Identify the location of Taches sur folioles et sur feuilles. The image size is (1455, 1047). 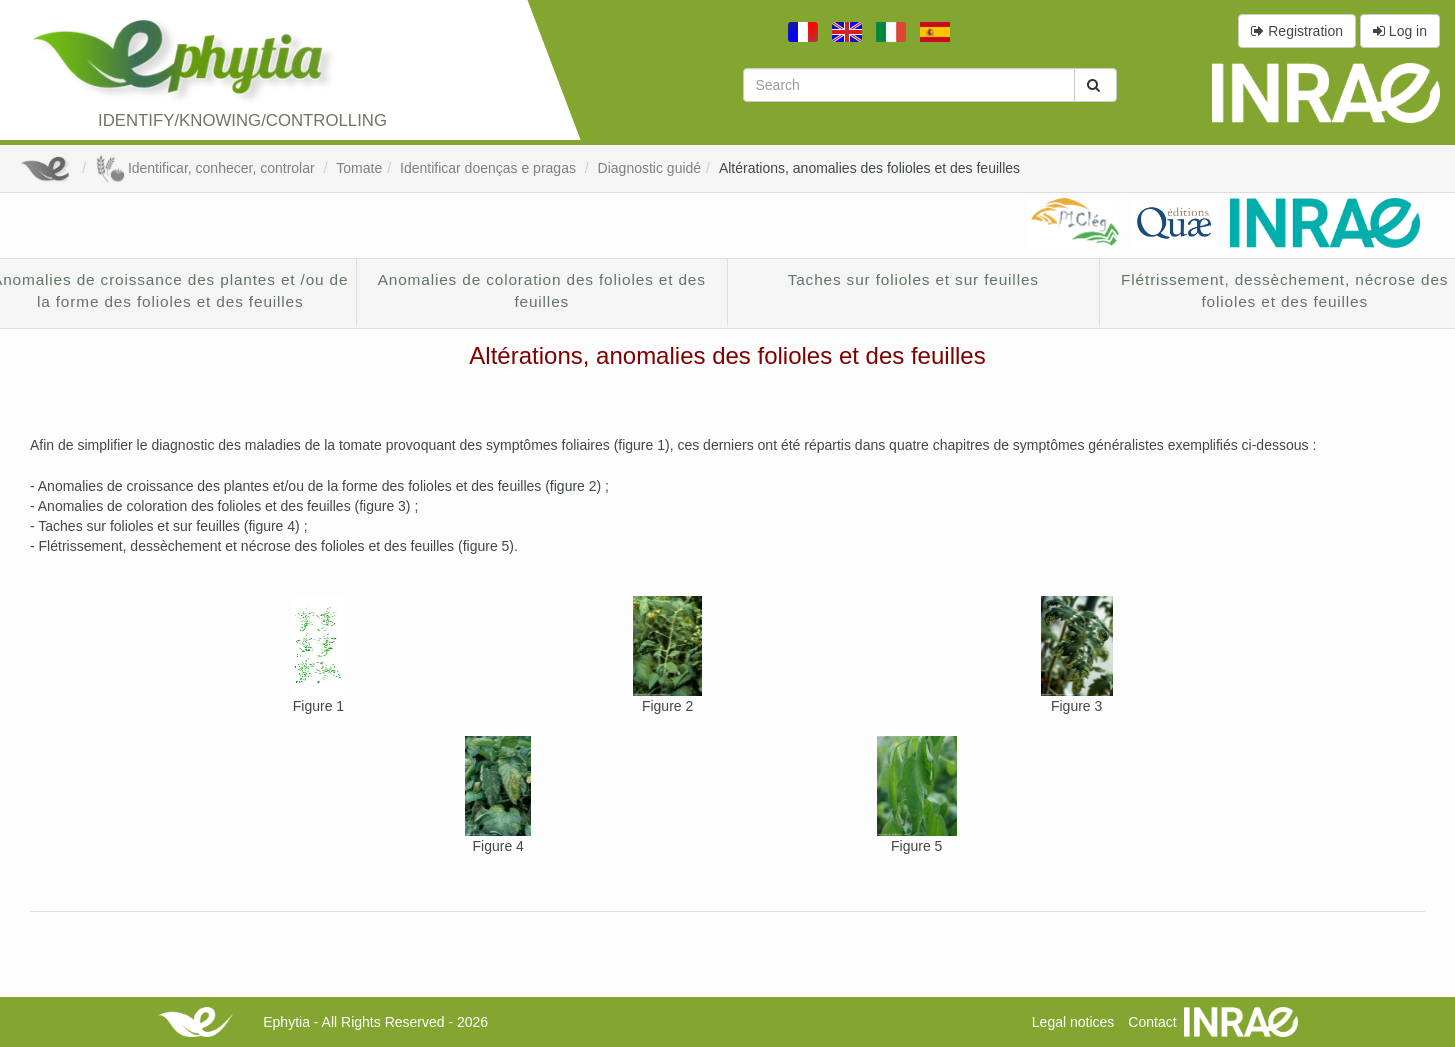
(913, 279).